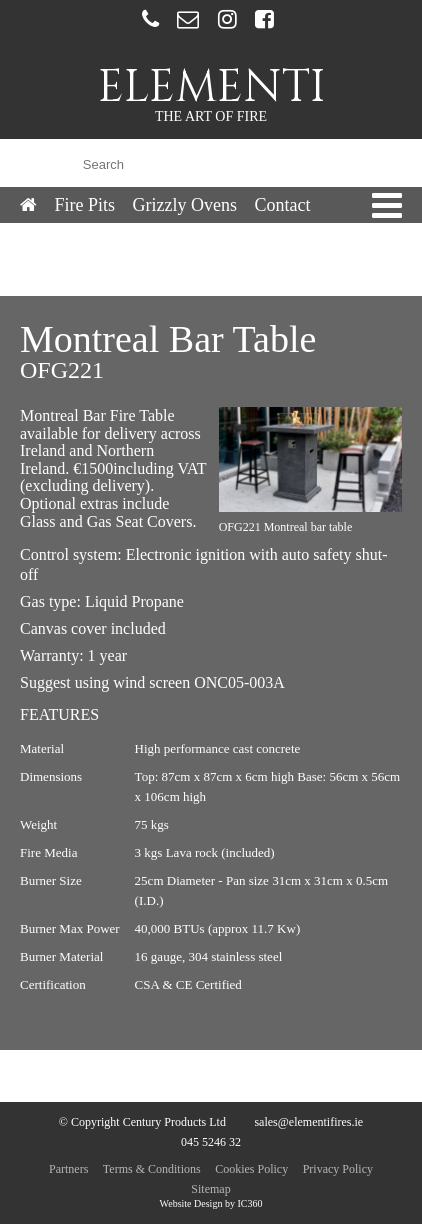  What do you see at coordinates (211, 1203) in the screenshot?
I see `Website Design by IC360` at bounding box center [211, 1203].